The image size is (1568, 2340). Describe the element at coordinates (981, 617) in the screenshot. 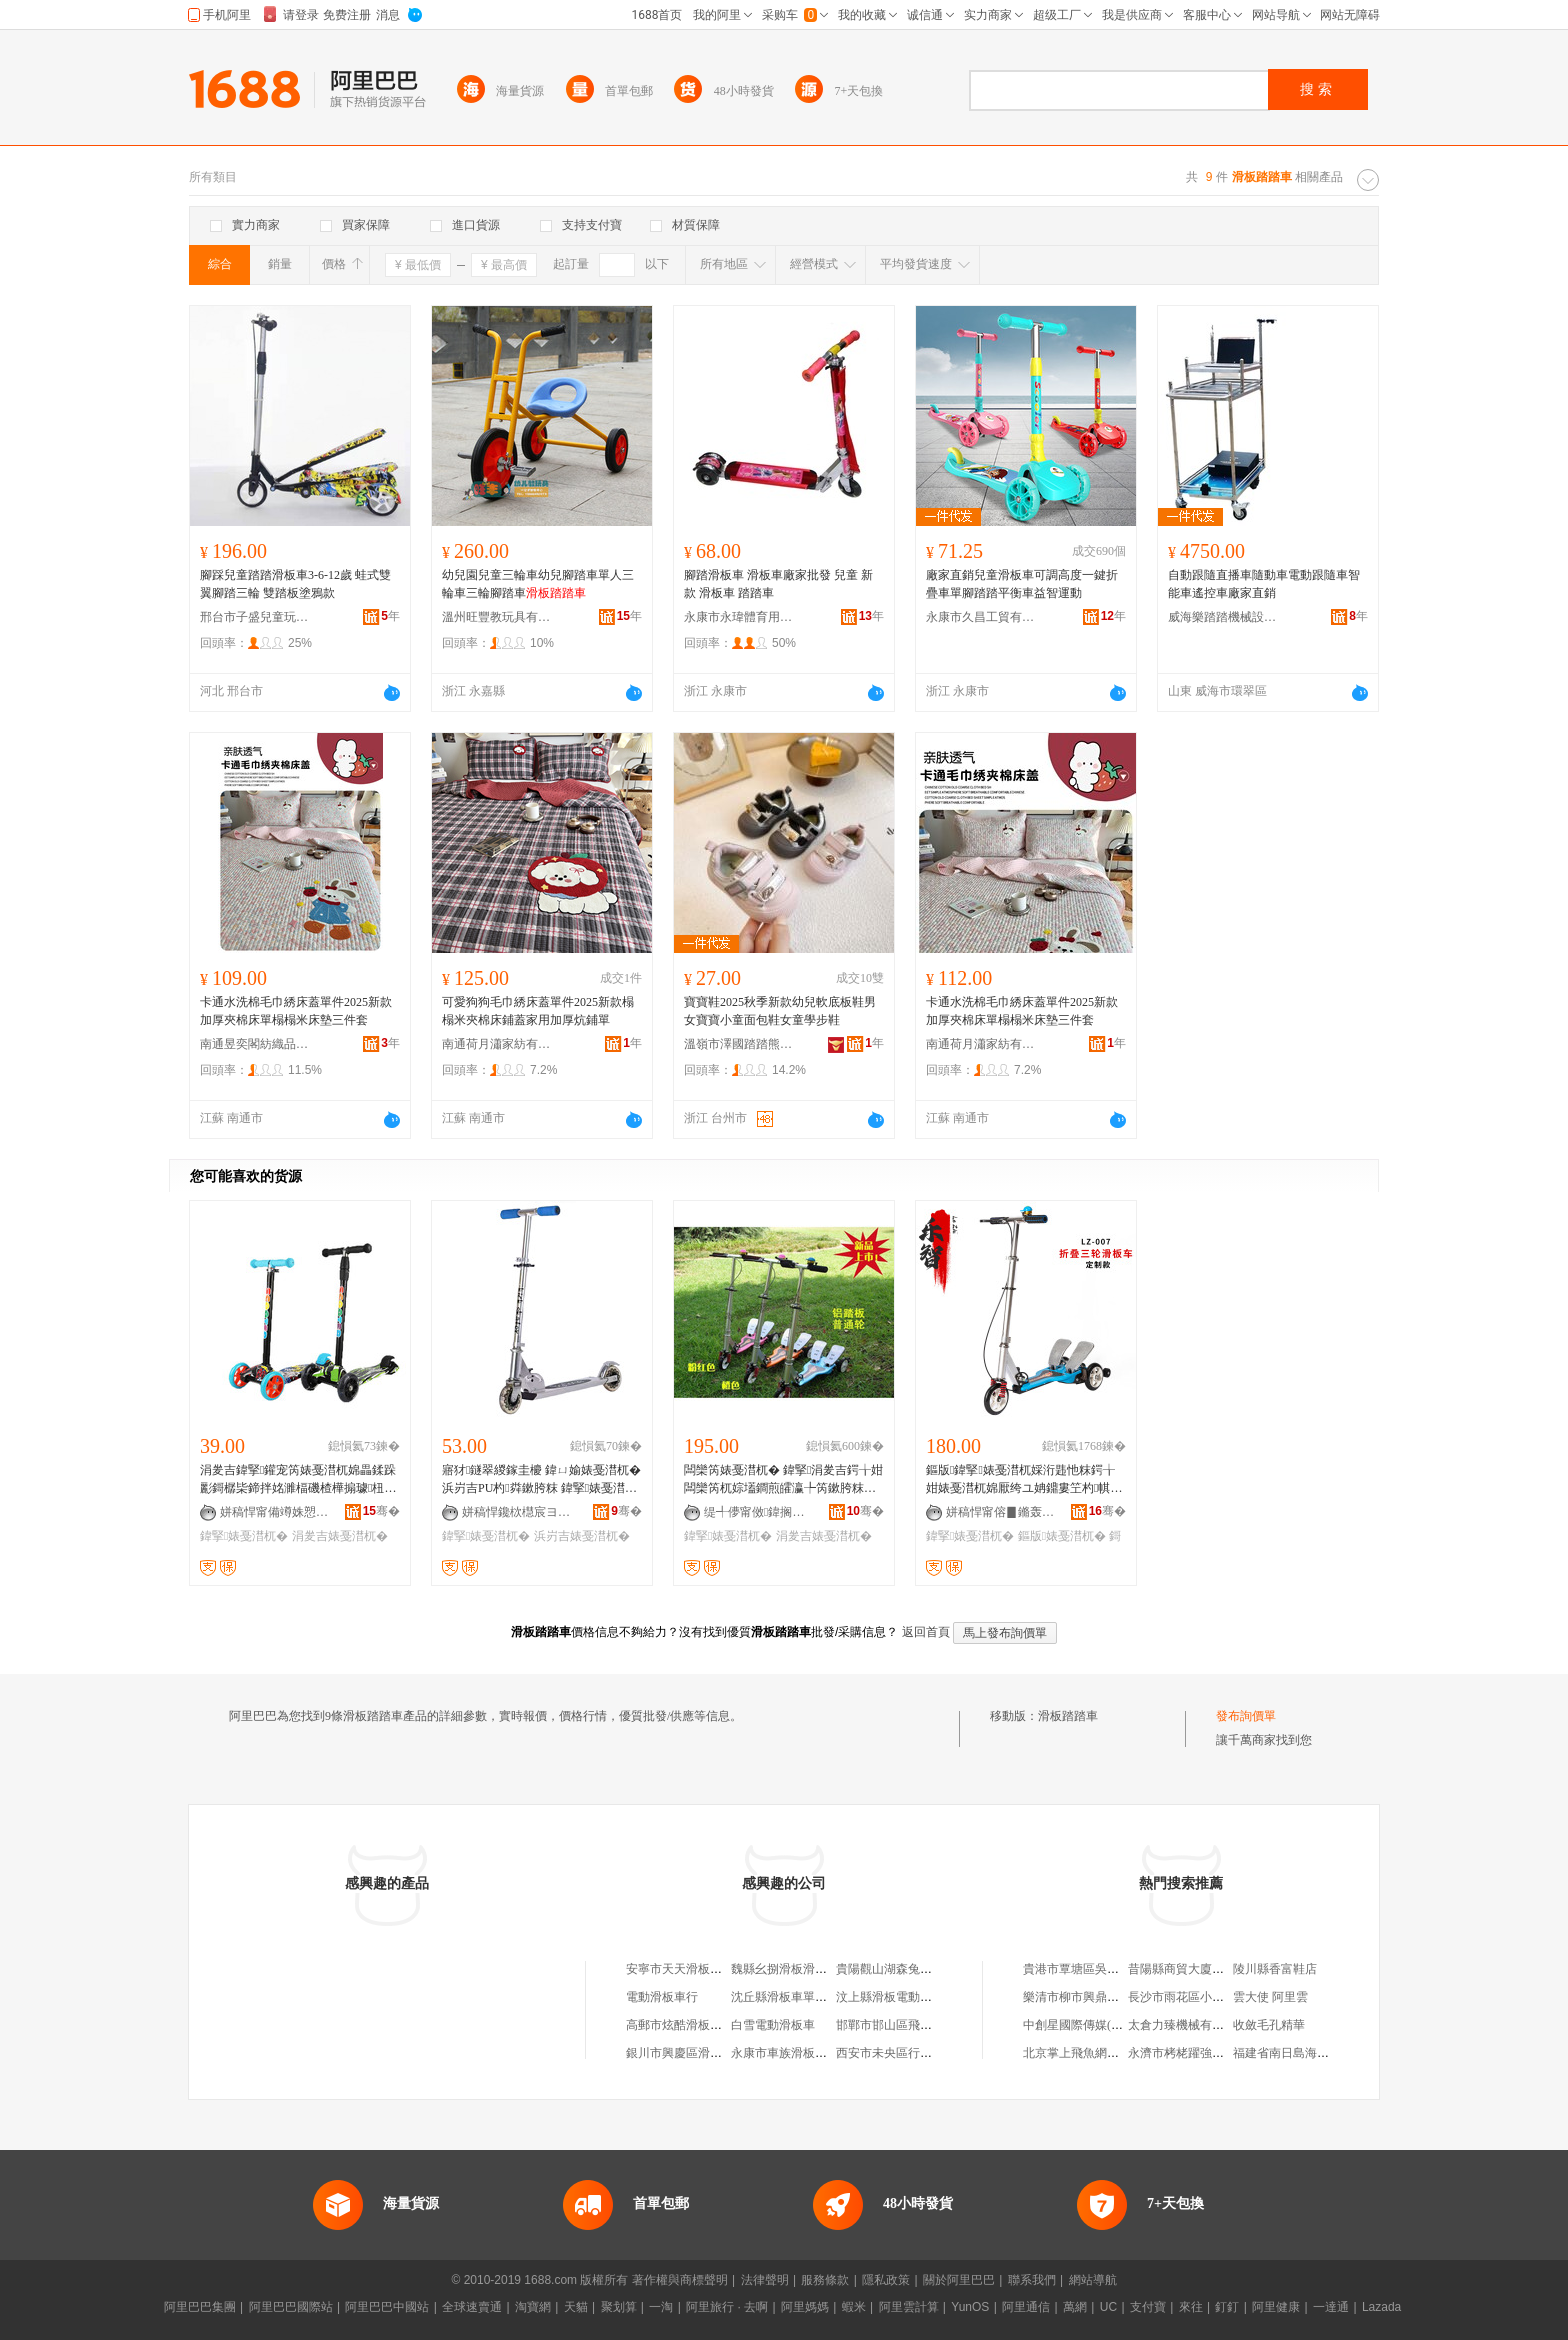

I see `永康市久昌工貿有限公司` at that location.